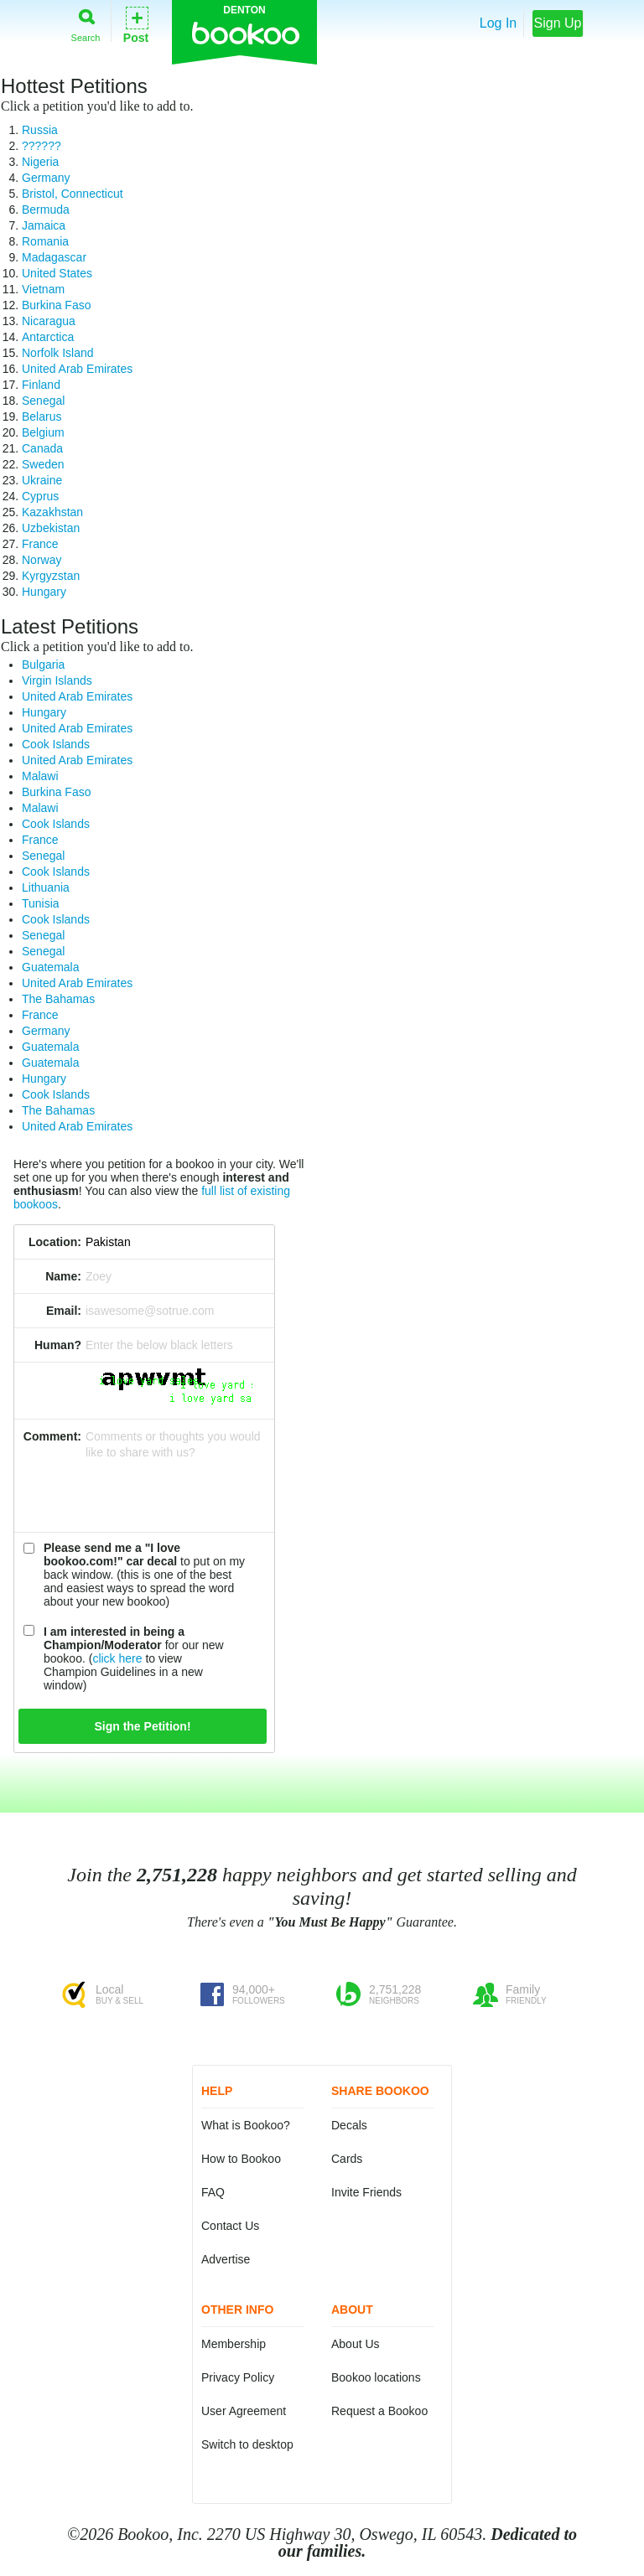  I want to click on Bookoo locations, so click(376, 2377).